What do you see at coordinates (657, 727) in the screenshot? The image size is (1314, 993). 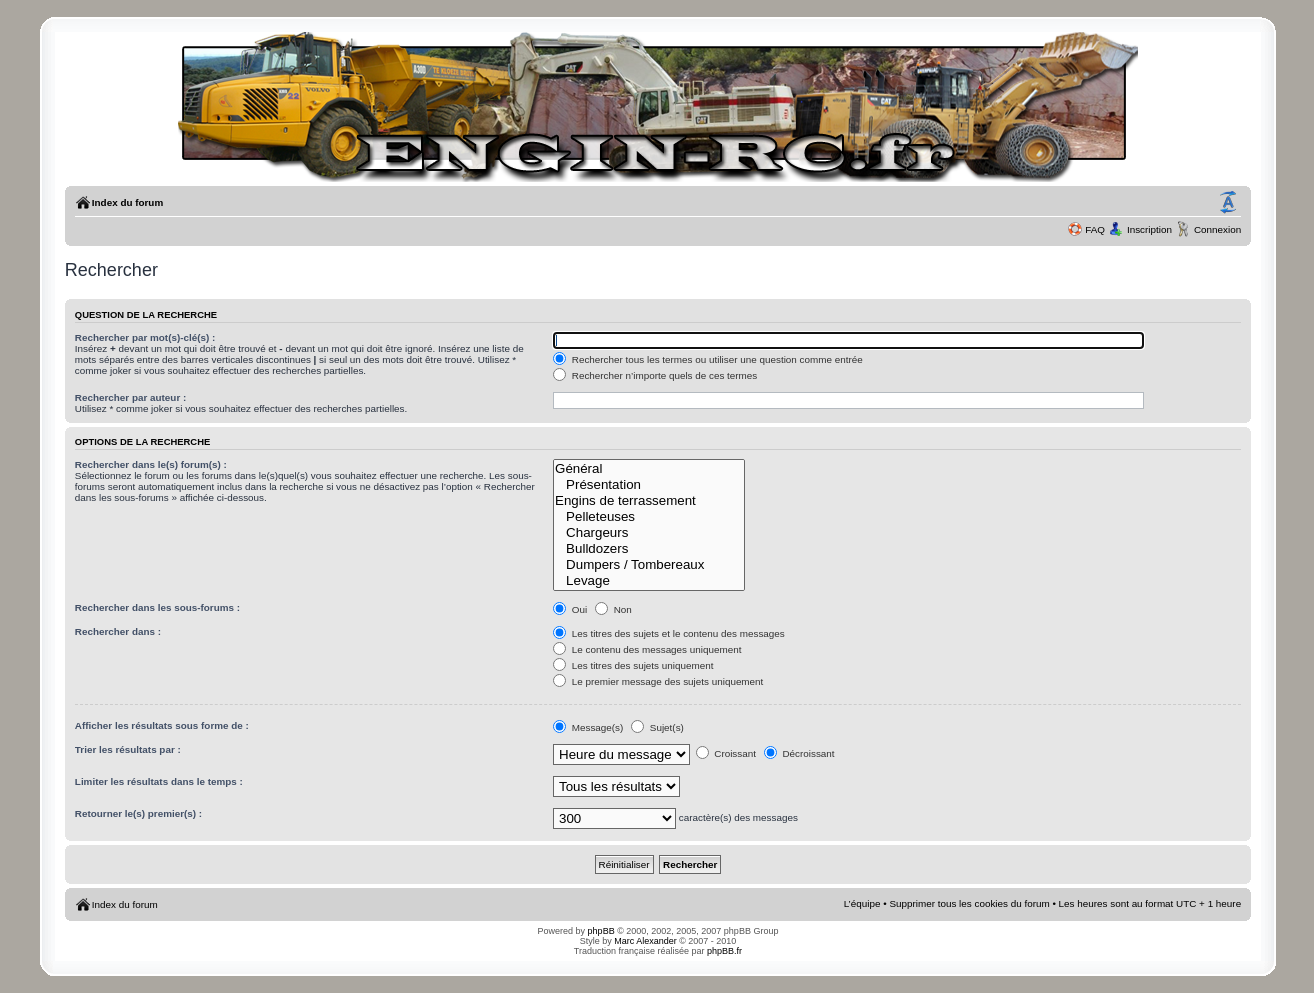 I see `Sujet(s)` at bounding box center [657, 727].